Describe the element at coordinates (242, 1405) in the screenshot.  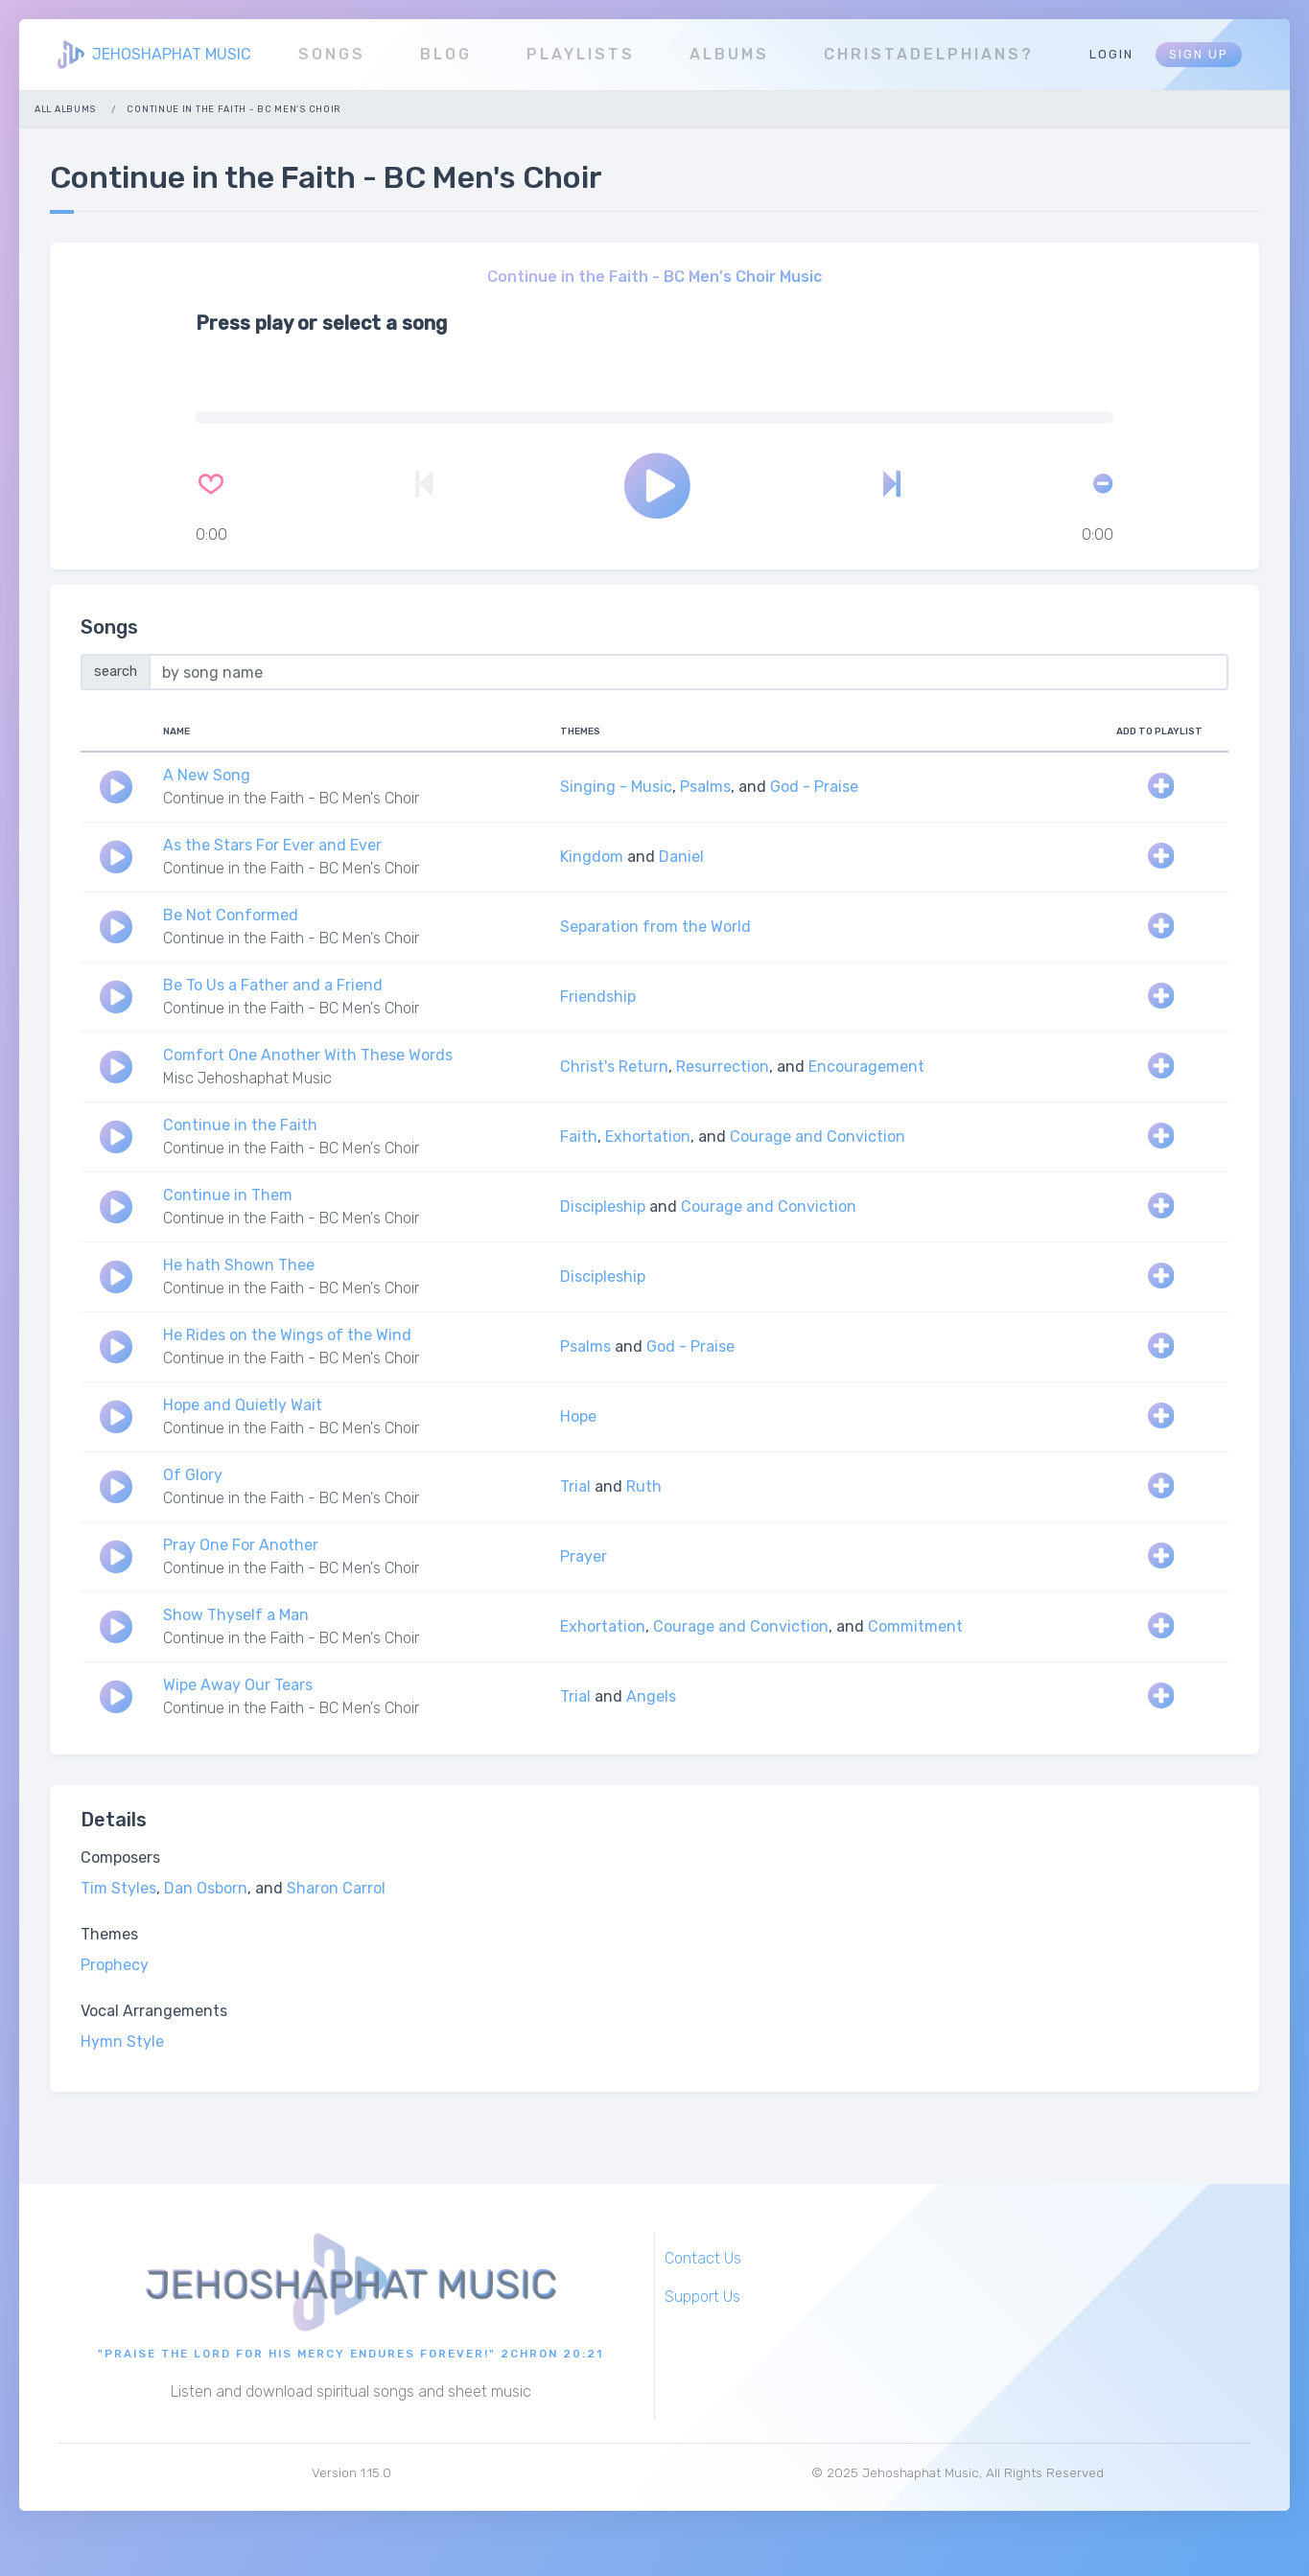
I see `Hope and Quietly Wait` at that location.